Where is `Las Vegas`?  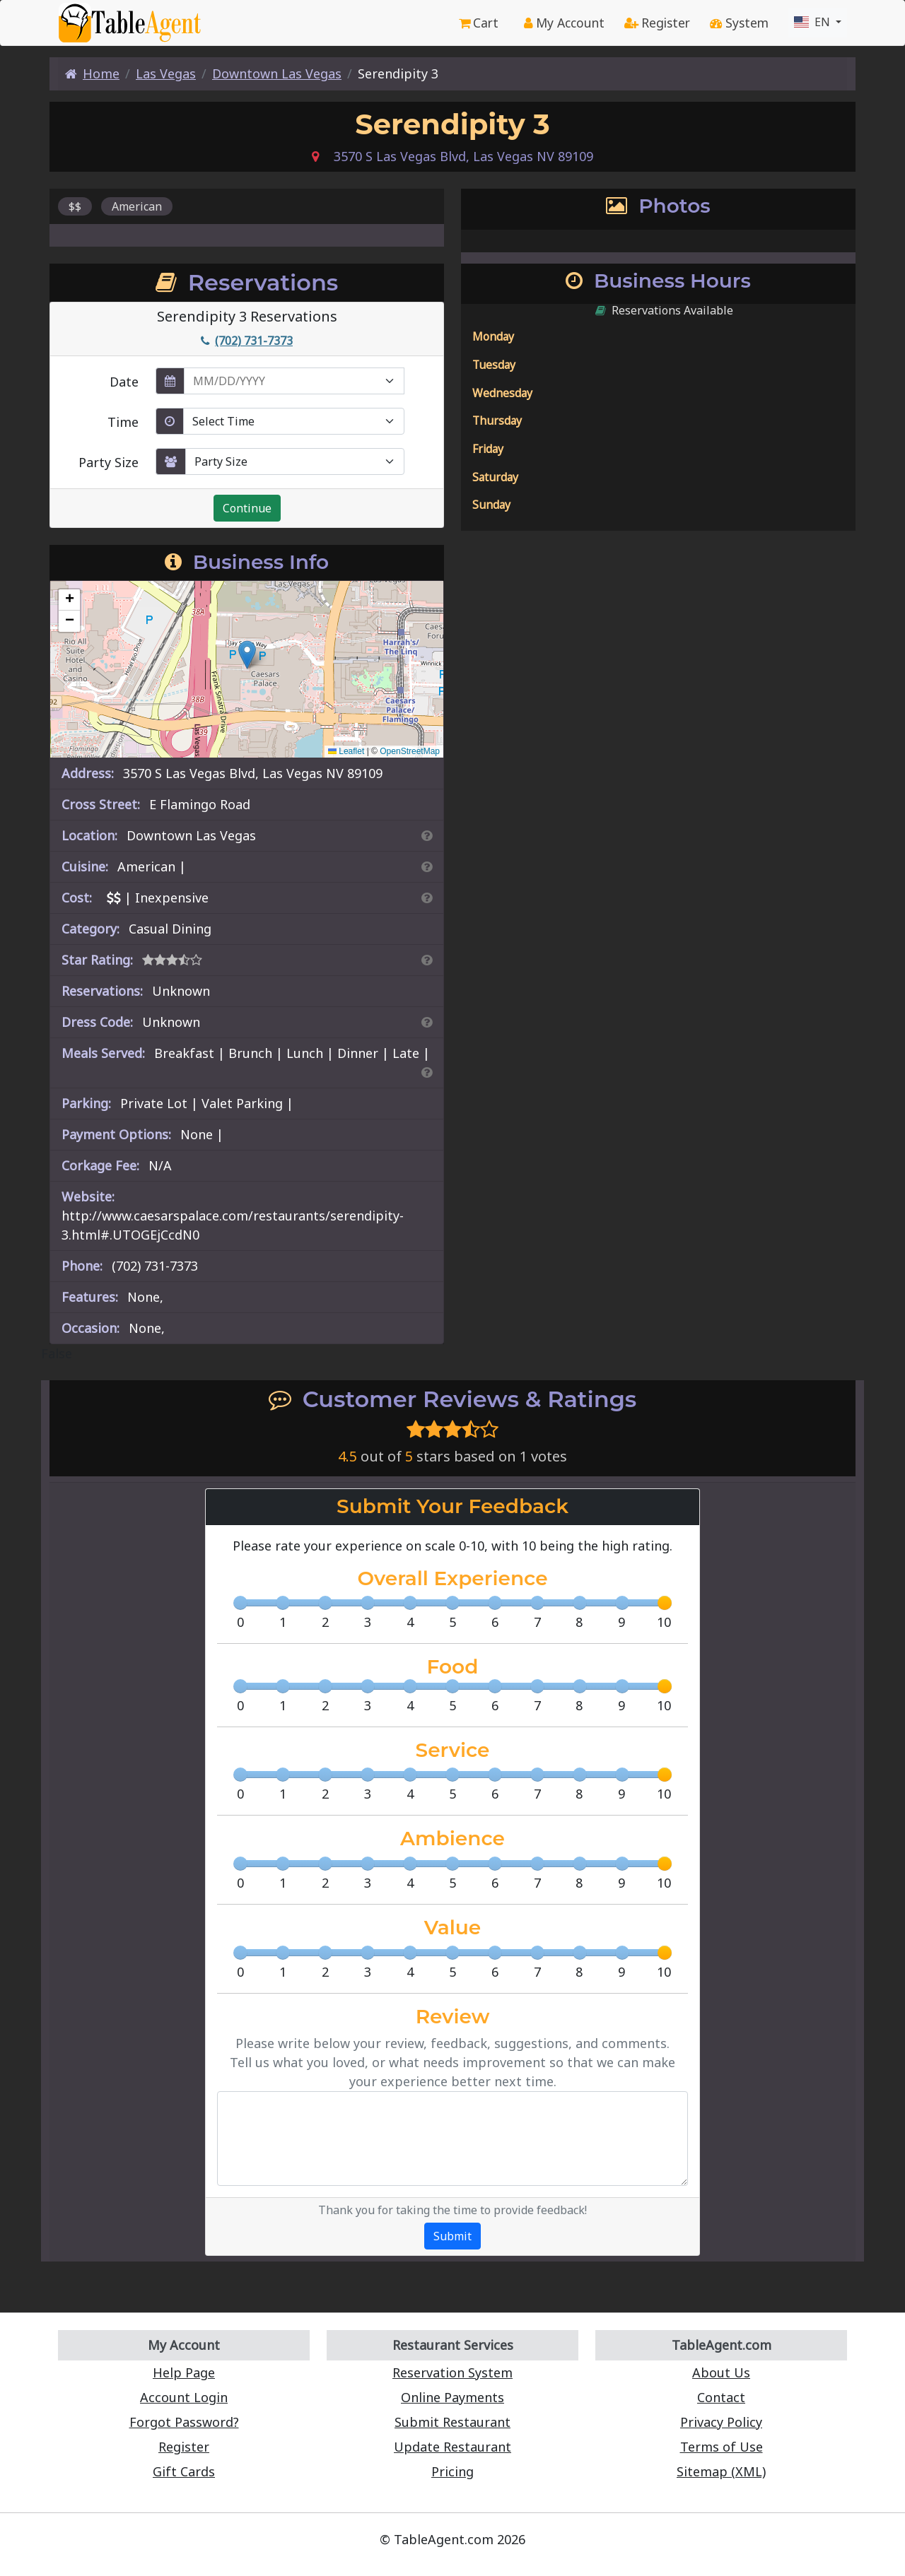 Las Vegas is located at coordinates (166, 73).